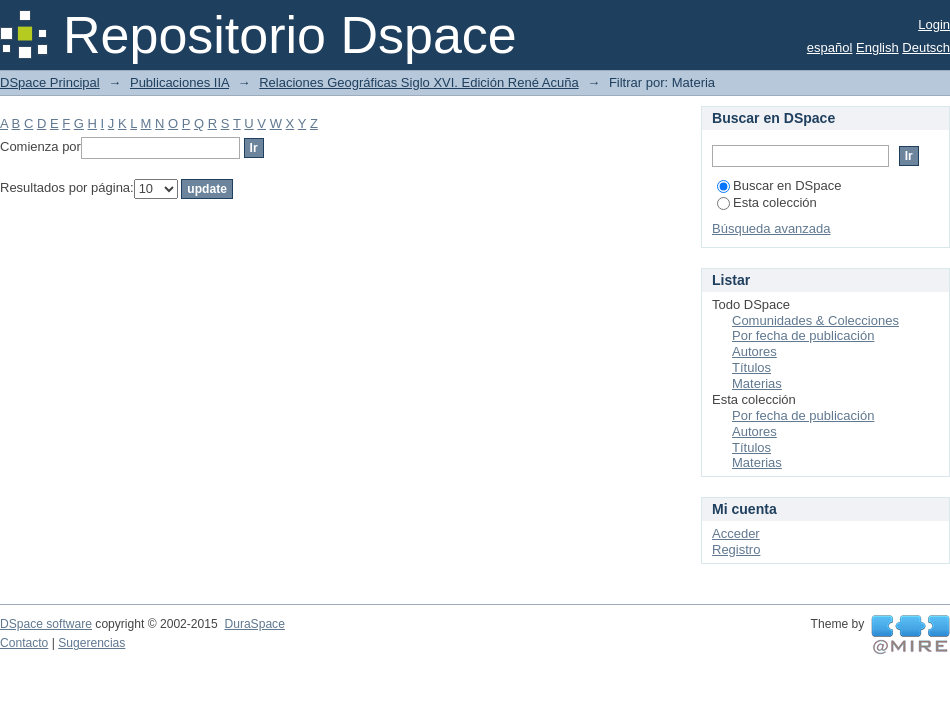 The image size is (950, 720). Describe the element at coordinates (46, 624) in the screenshot. I see `DSpace software` at that location.